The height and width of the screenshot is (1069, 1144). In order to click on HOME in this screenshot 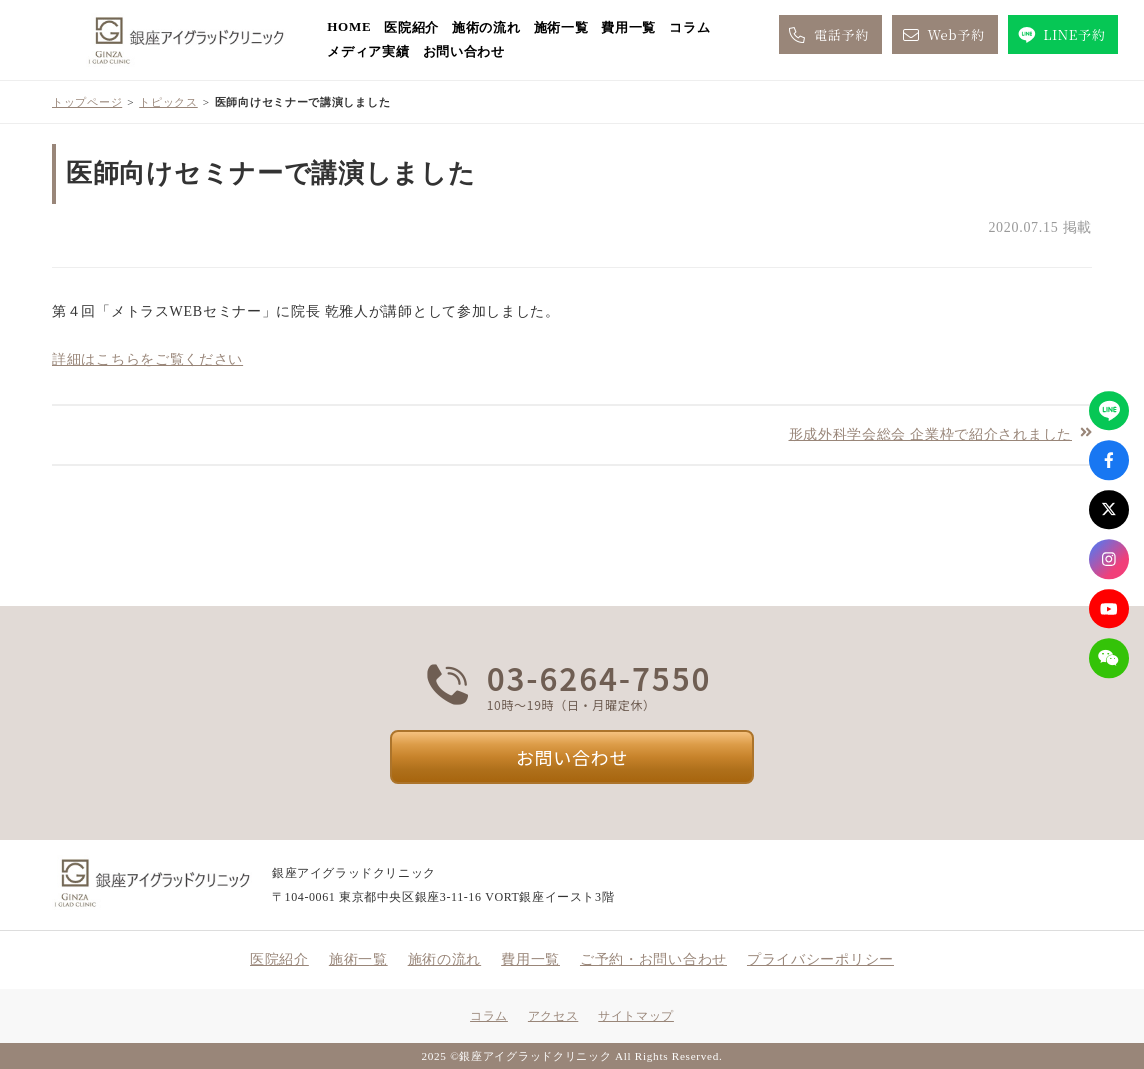, I will do `click(349, 26)`.